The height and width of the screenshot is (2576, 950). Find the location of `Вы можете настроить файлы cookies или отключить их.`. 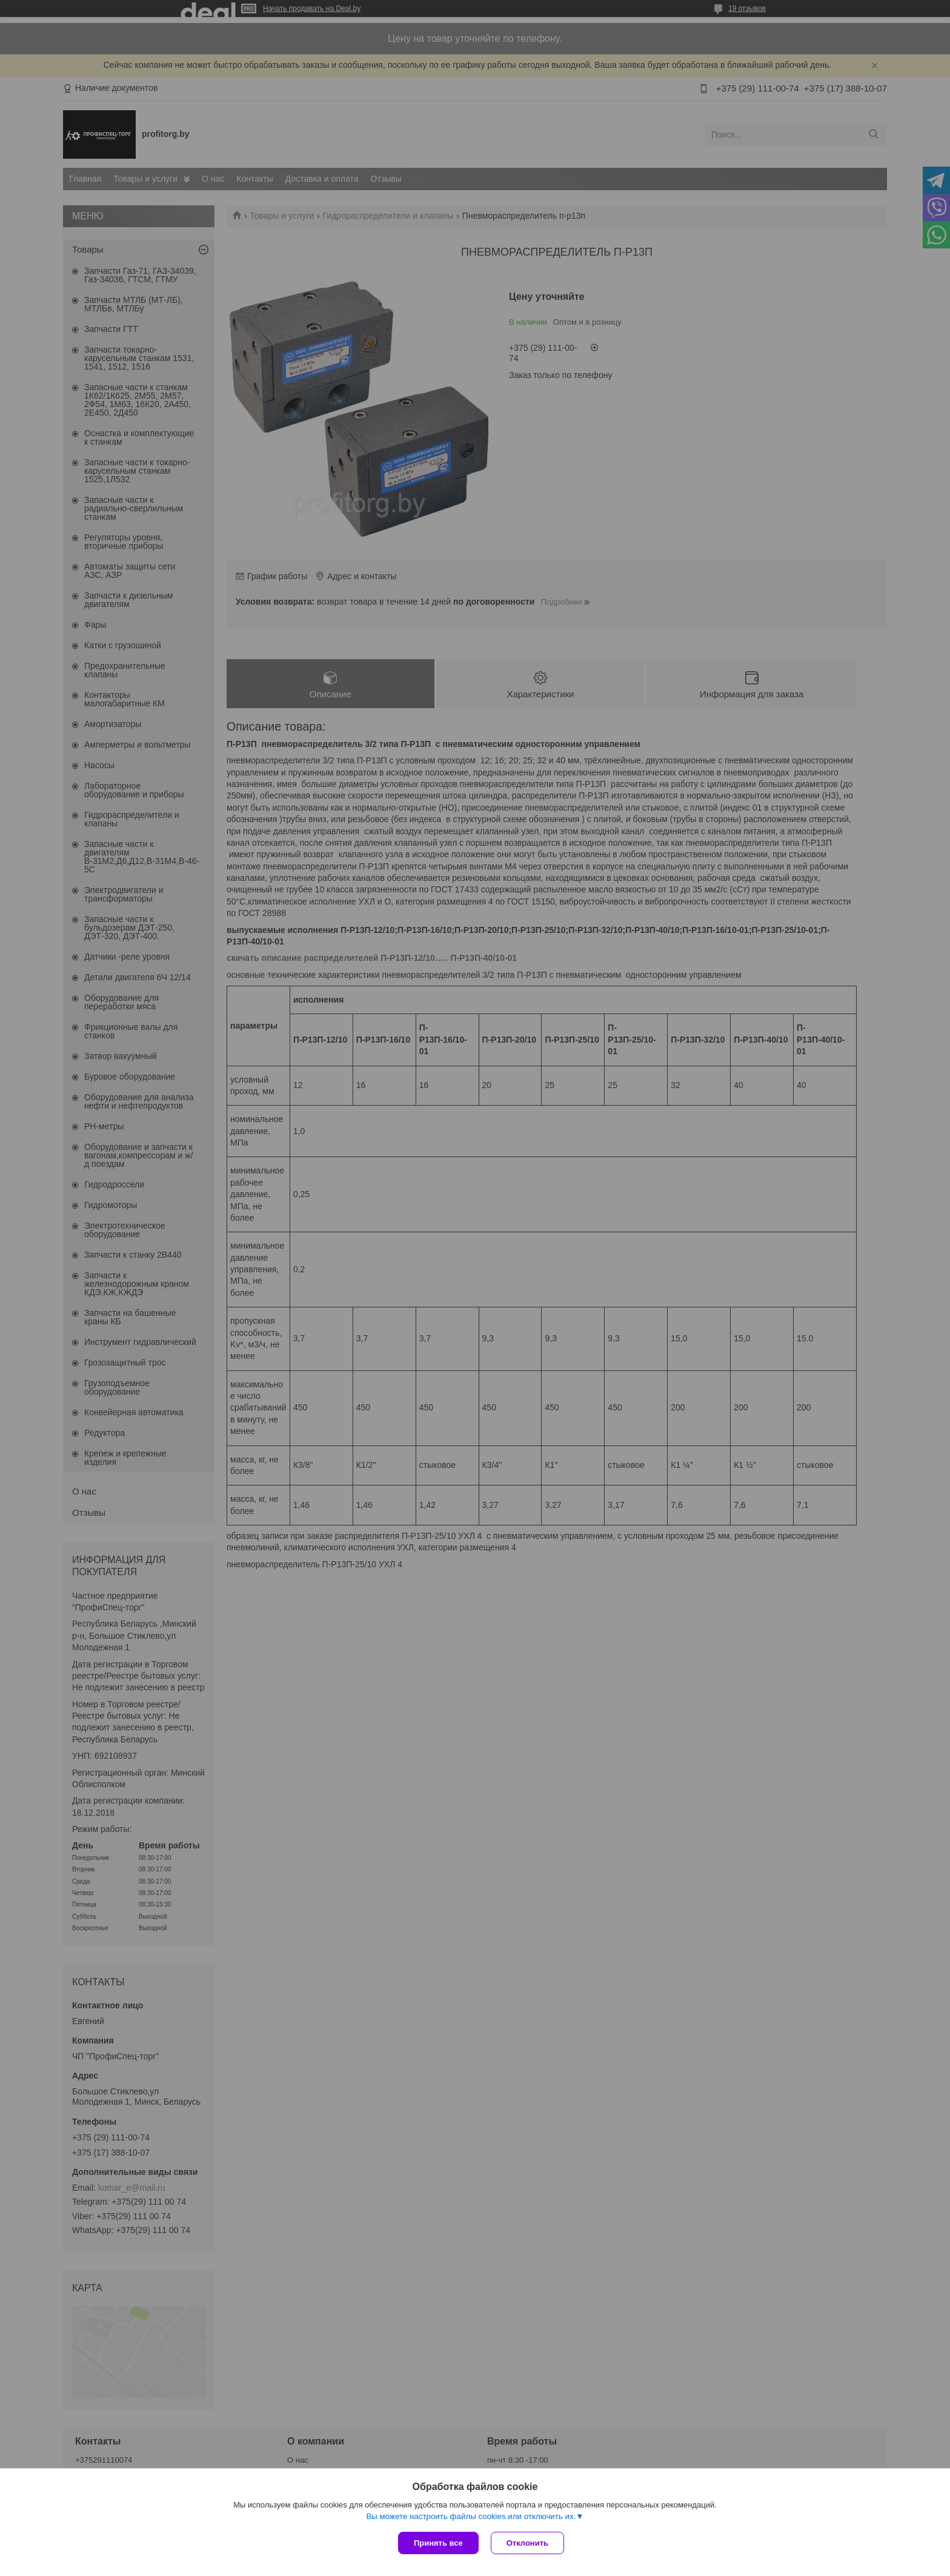

Вы можете настроить файлы cookies или отключить их. is located at coordinates (471, 2516).